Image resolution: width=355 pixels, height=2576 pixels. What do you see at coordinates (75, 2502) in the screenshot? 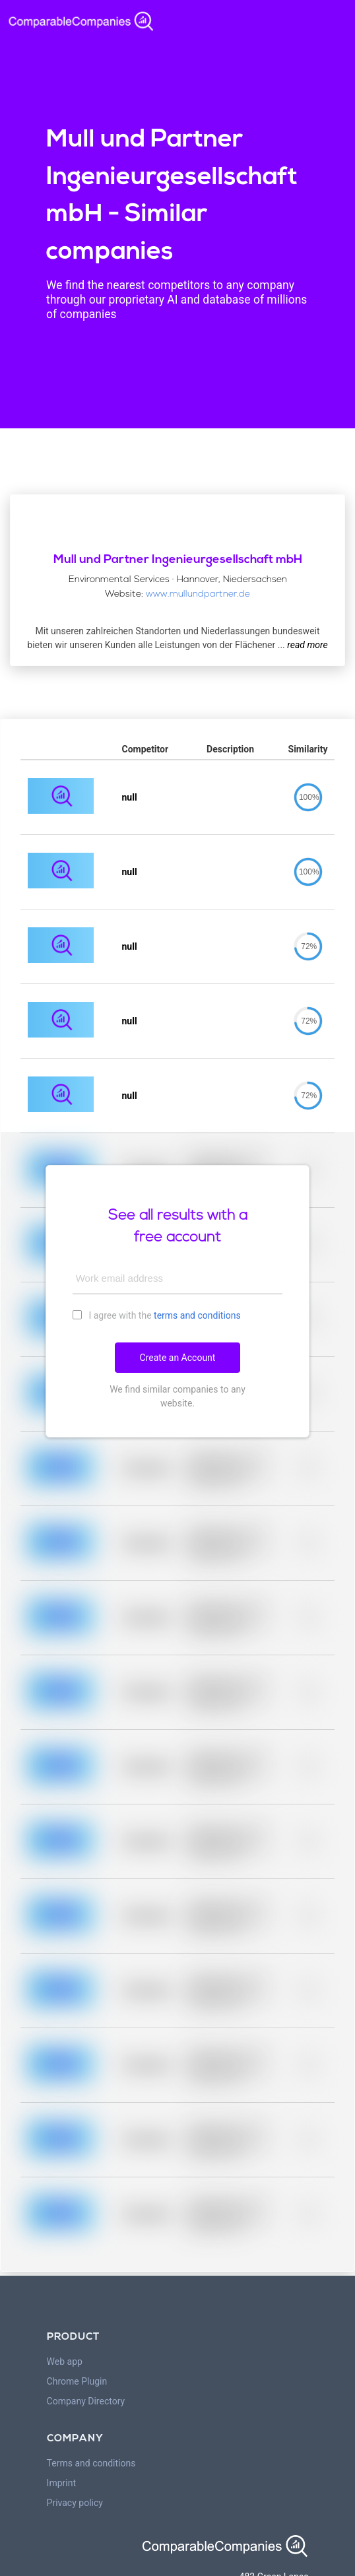
I see `Privacy policy` at bounding box center [75, 2502].